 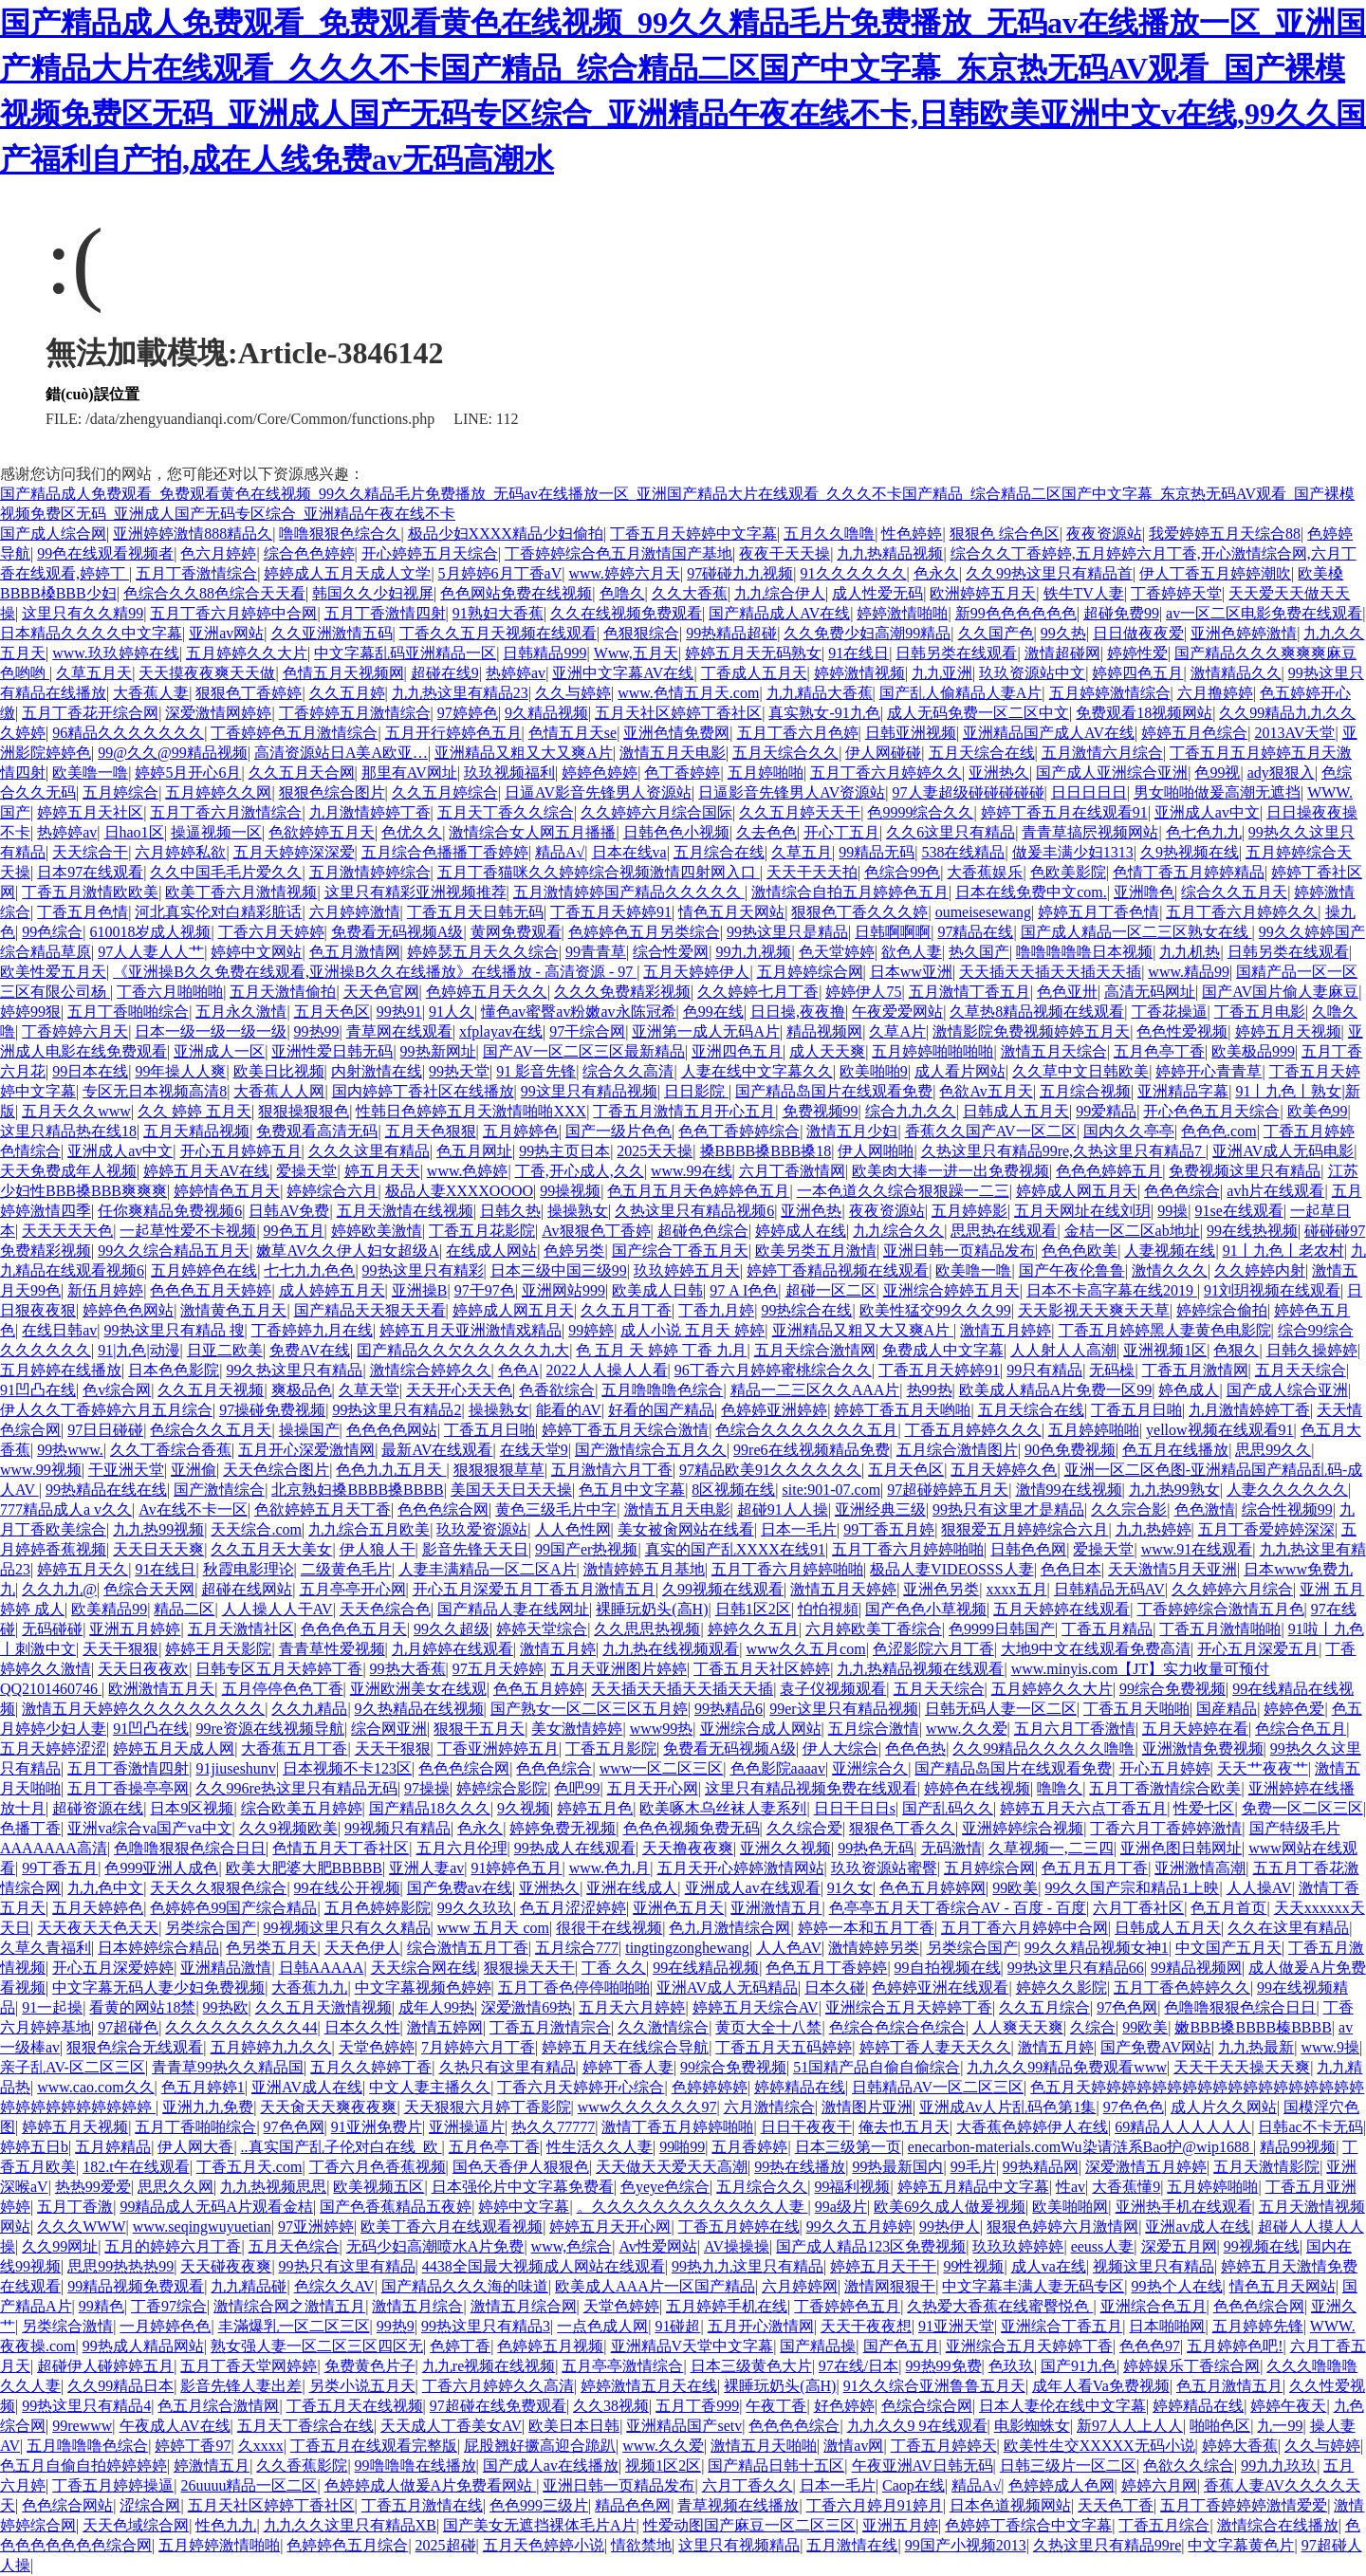 I want to click on 丁香五月婷婷久久久, so click(x=973, y=1430).